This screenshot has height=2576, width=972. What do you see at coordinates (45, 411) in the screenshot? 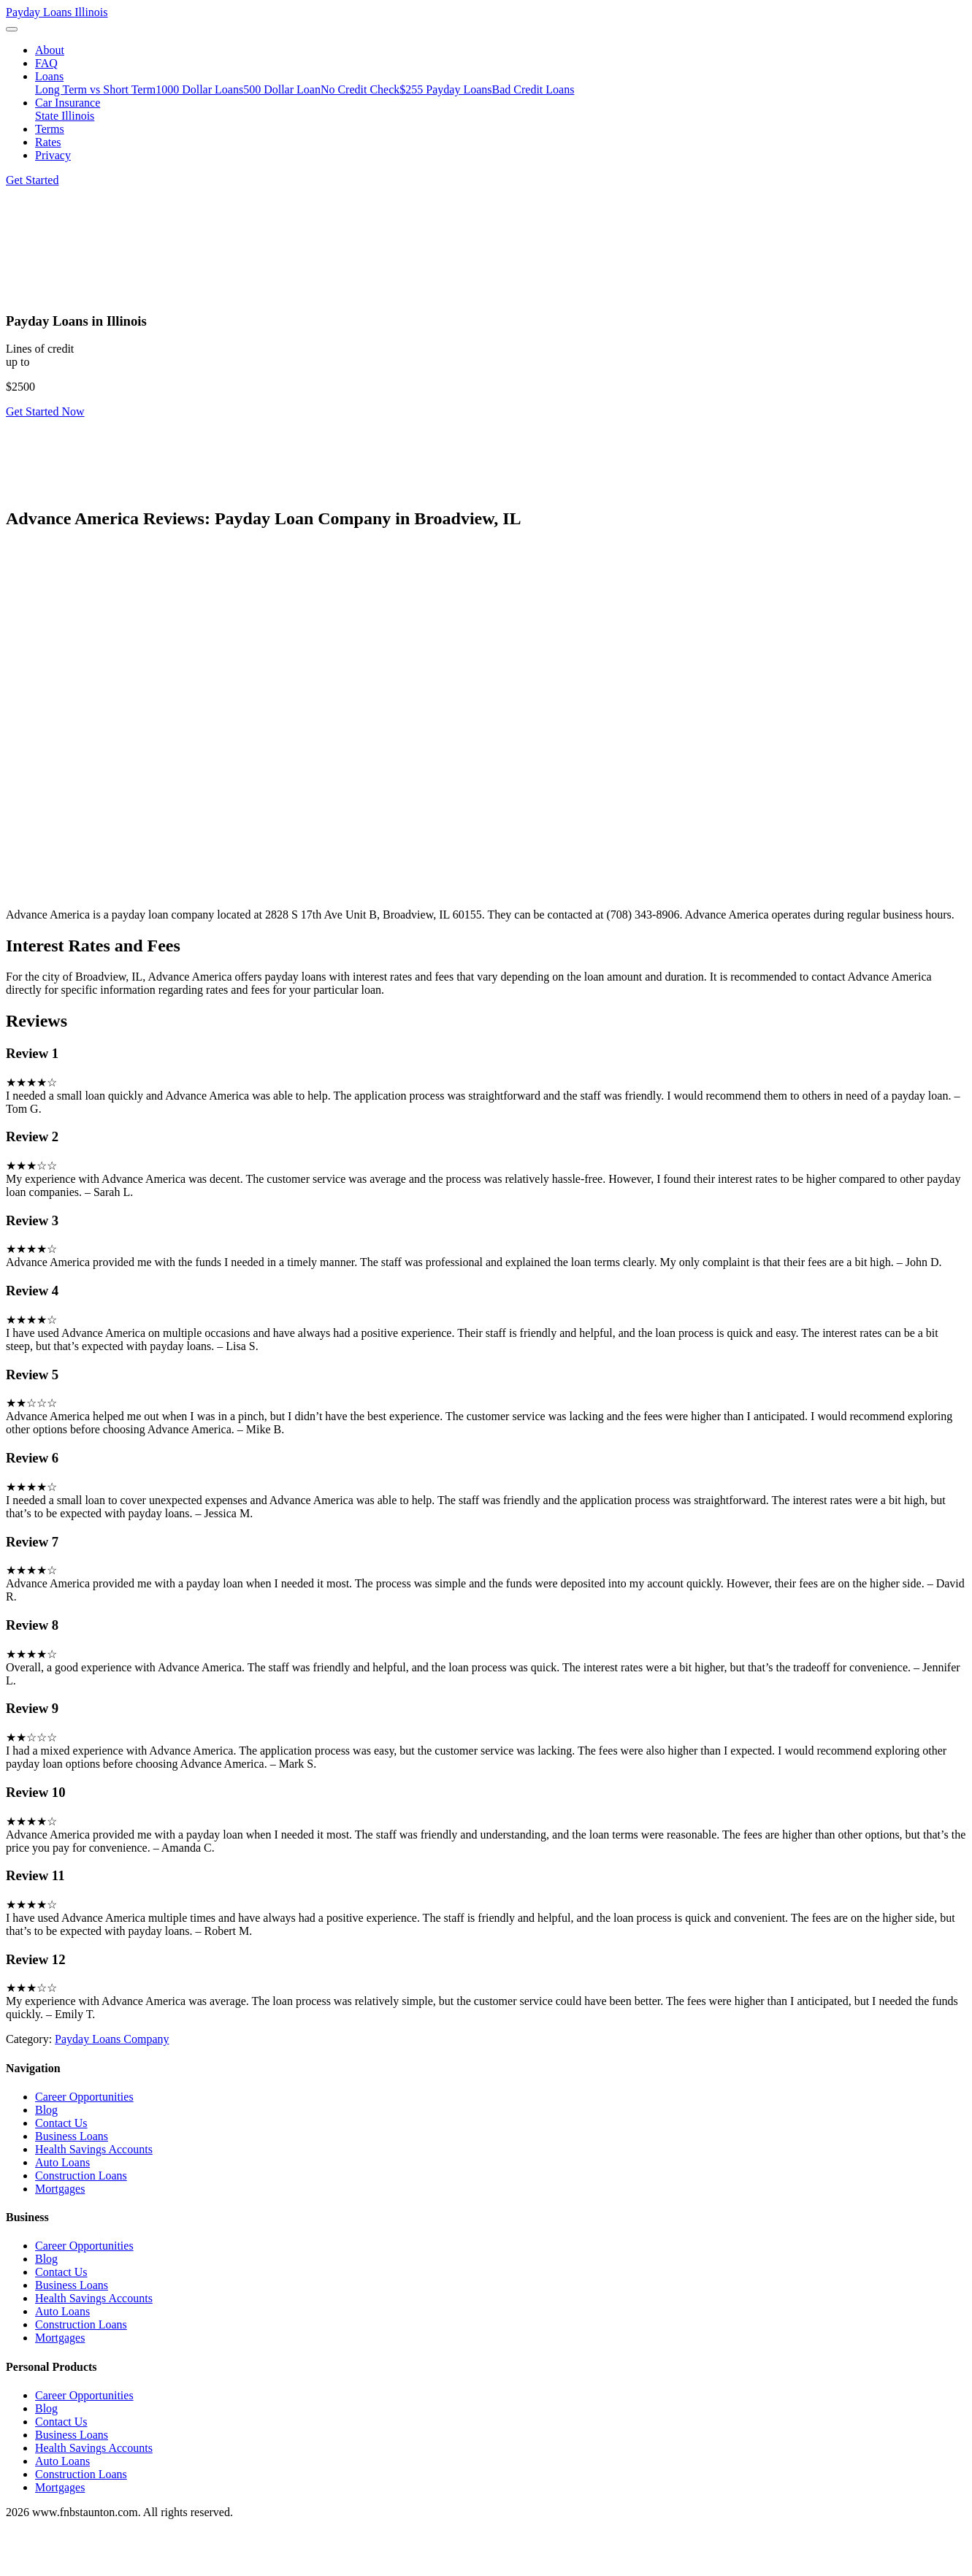
I see `Get Started Now` at bounding box center [45, 411].